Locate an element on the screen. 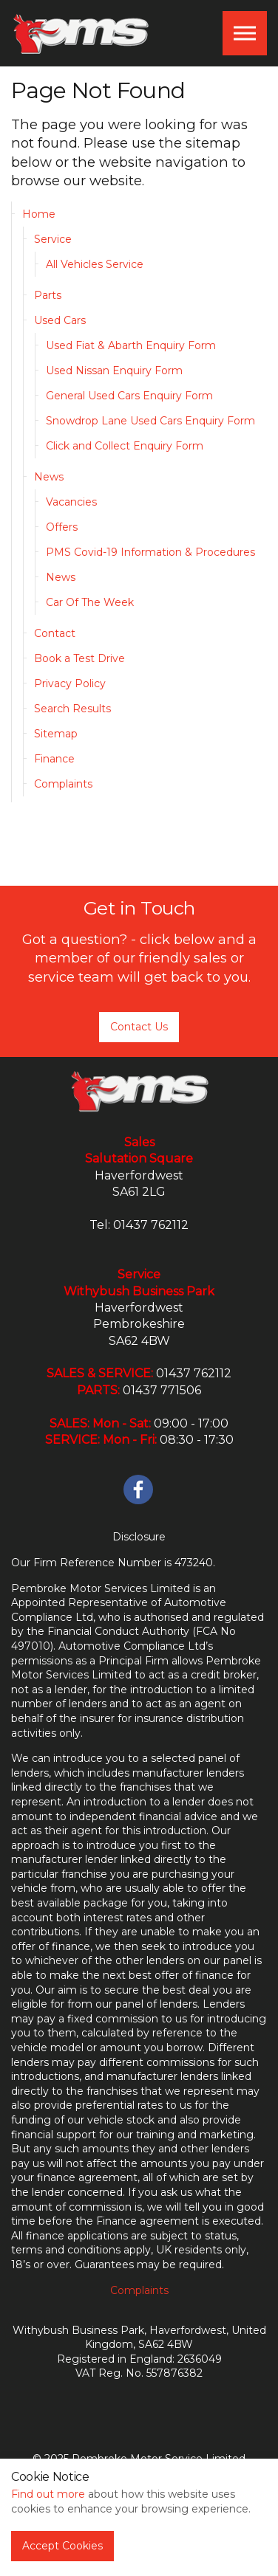 This screenshot has height=2576, width=278. Used Cars is located at coordinates (60, 320).